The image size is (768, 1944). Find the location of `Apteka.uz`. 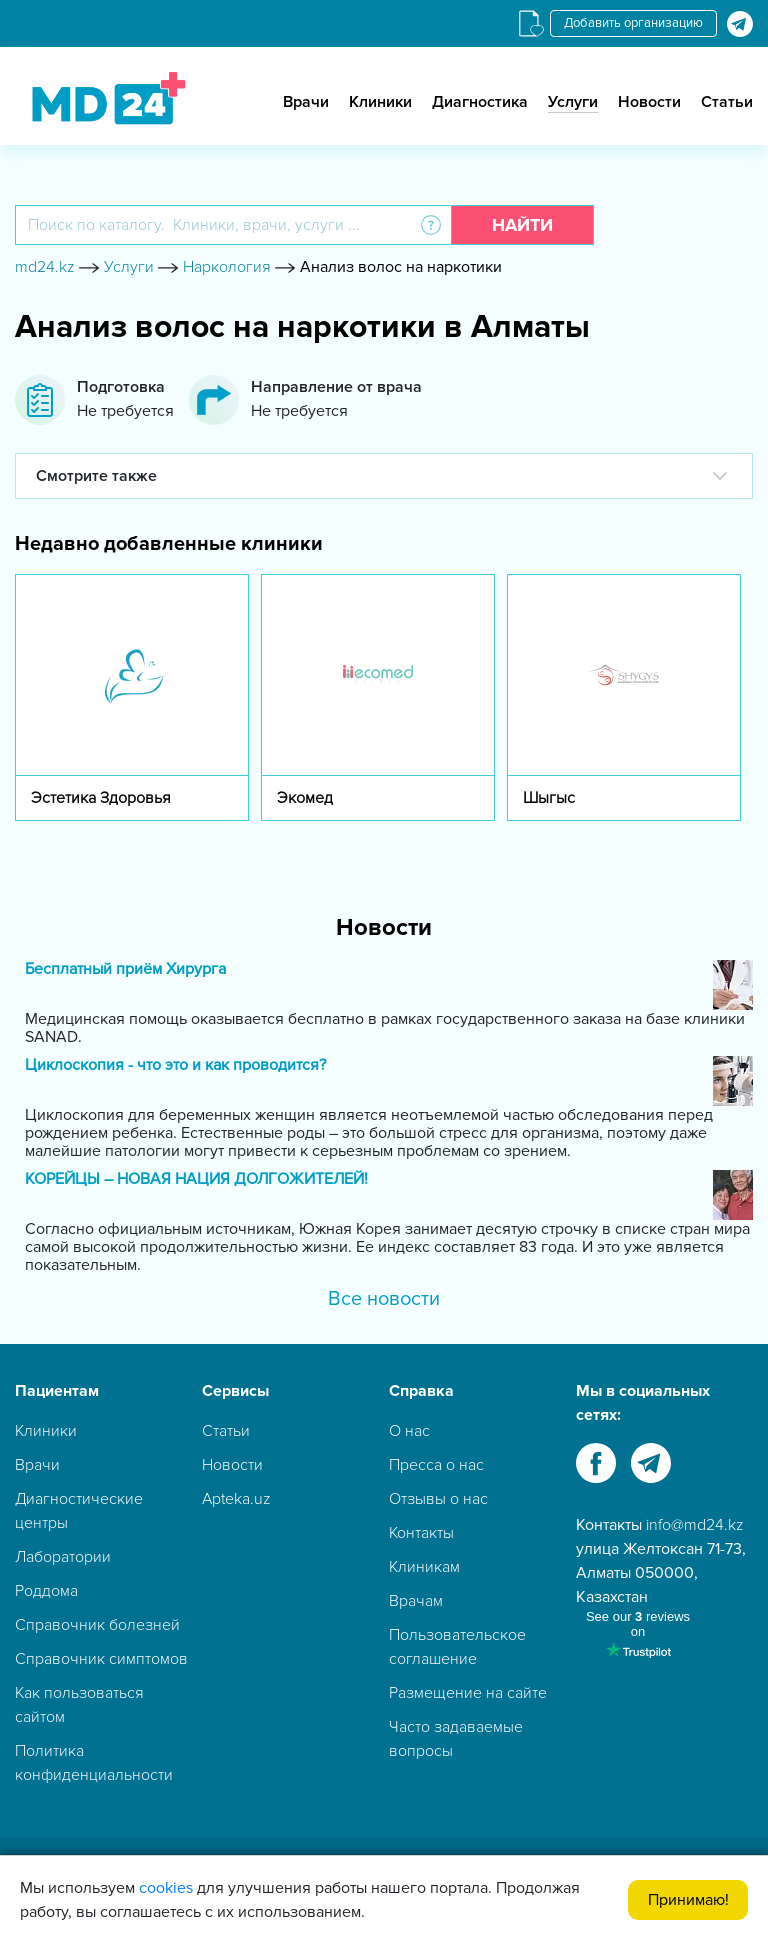

Apteka.uz is located at coordinates (236, 1499).